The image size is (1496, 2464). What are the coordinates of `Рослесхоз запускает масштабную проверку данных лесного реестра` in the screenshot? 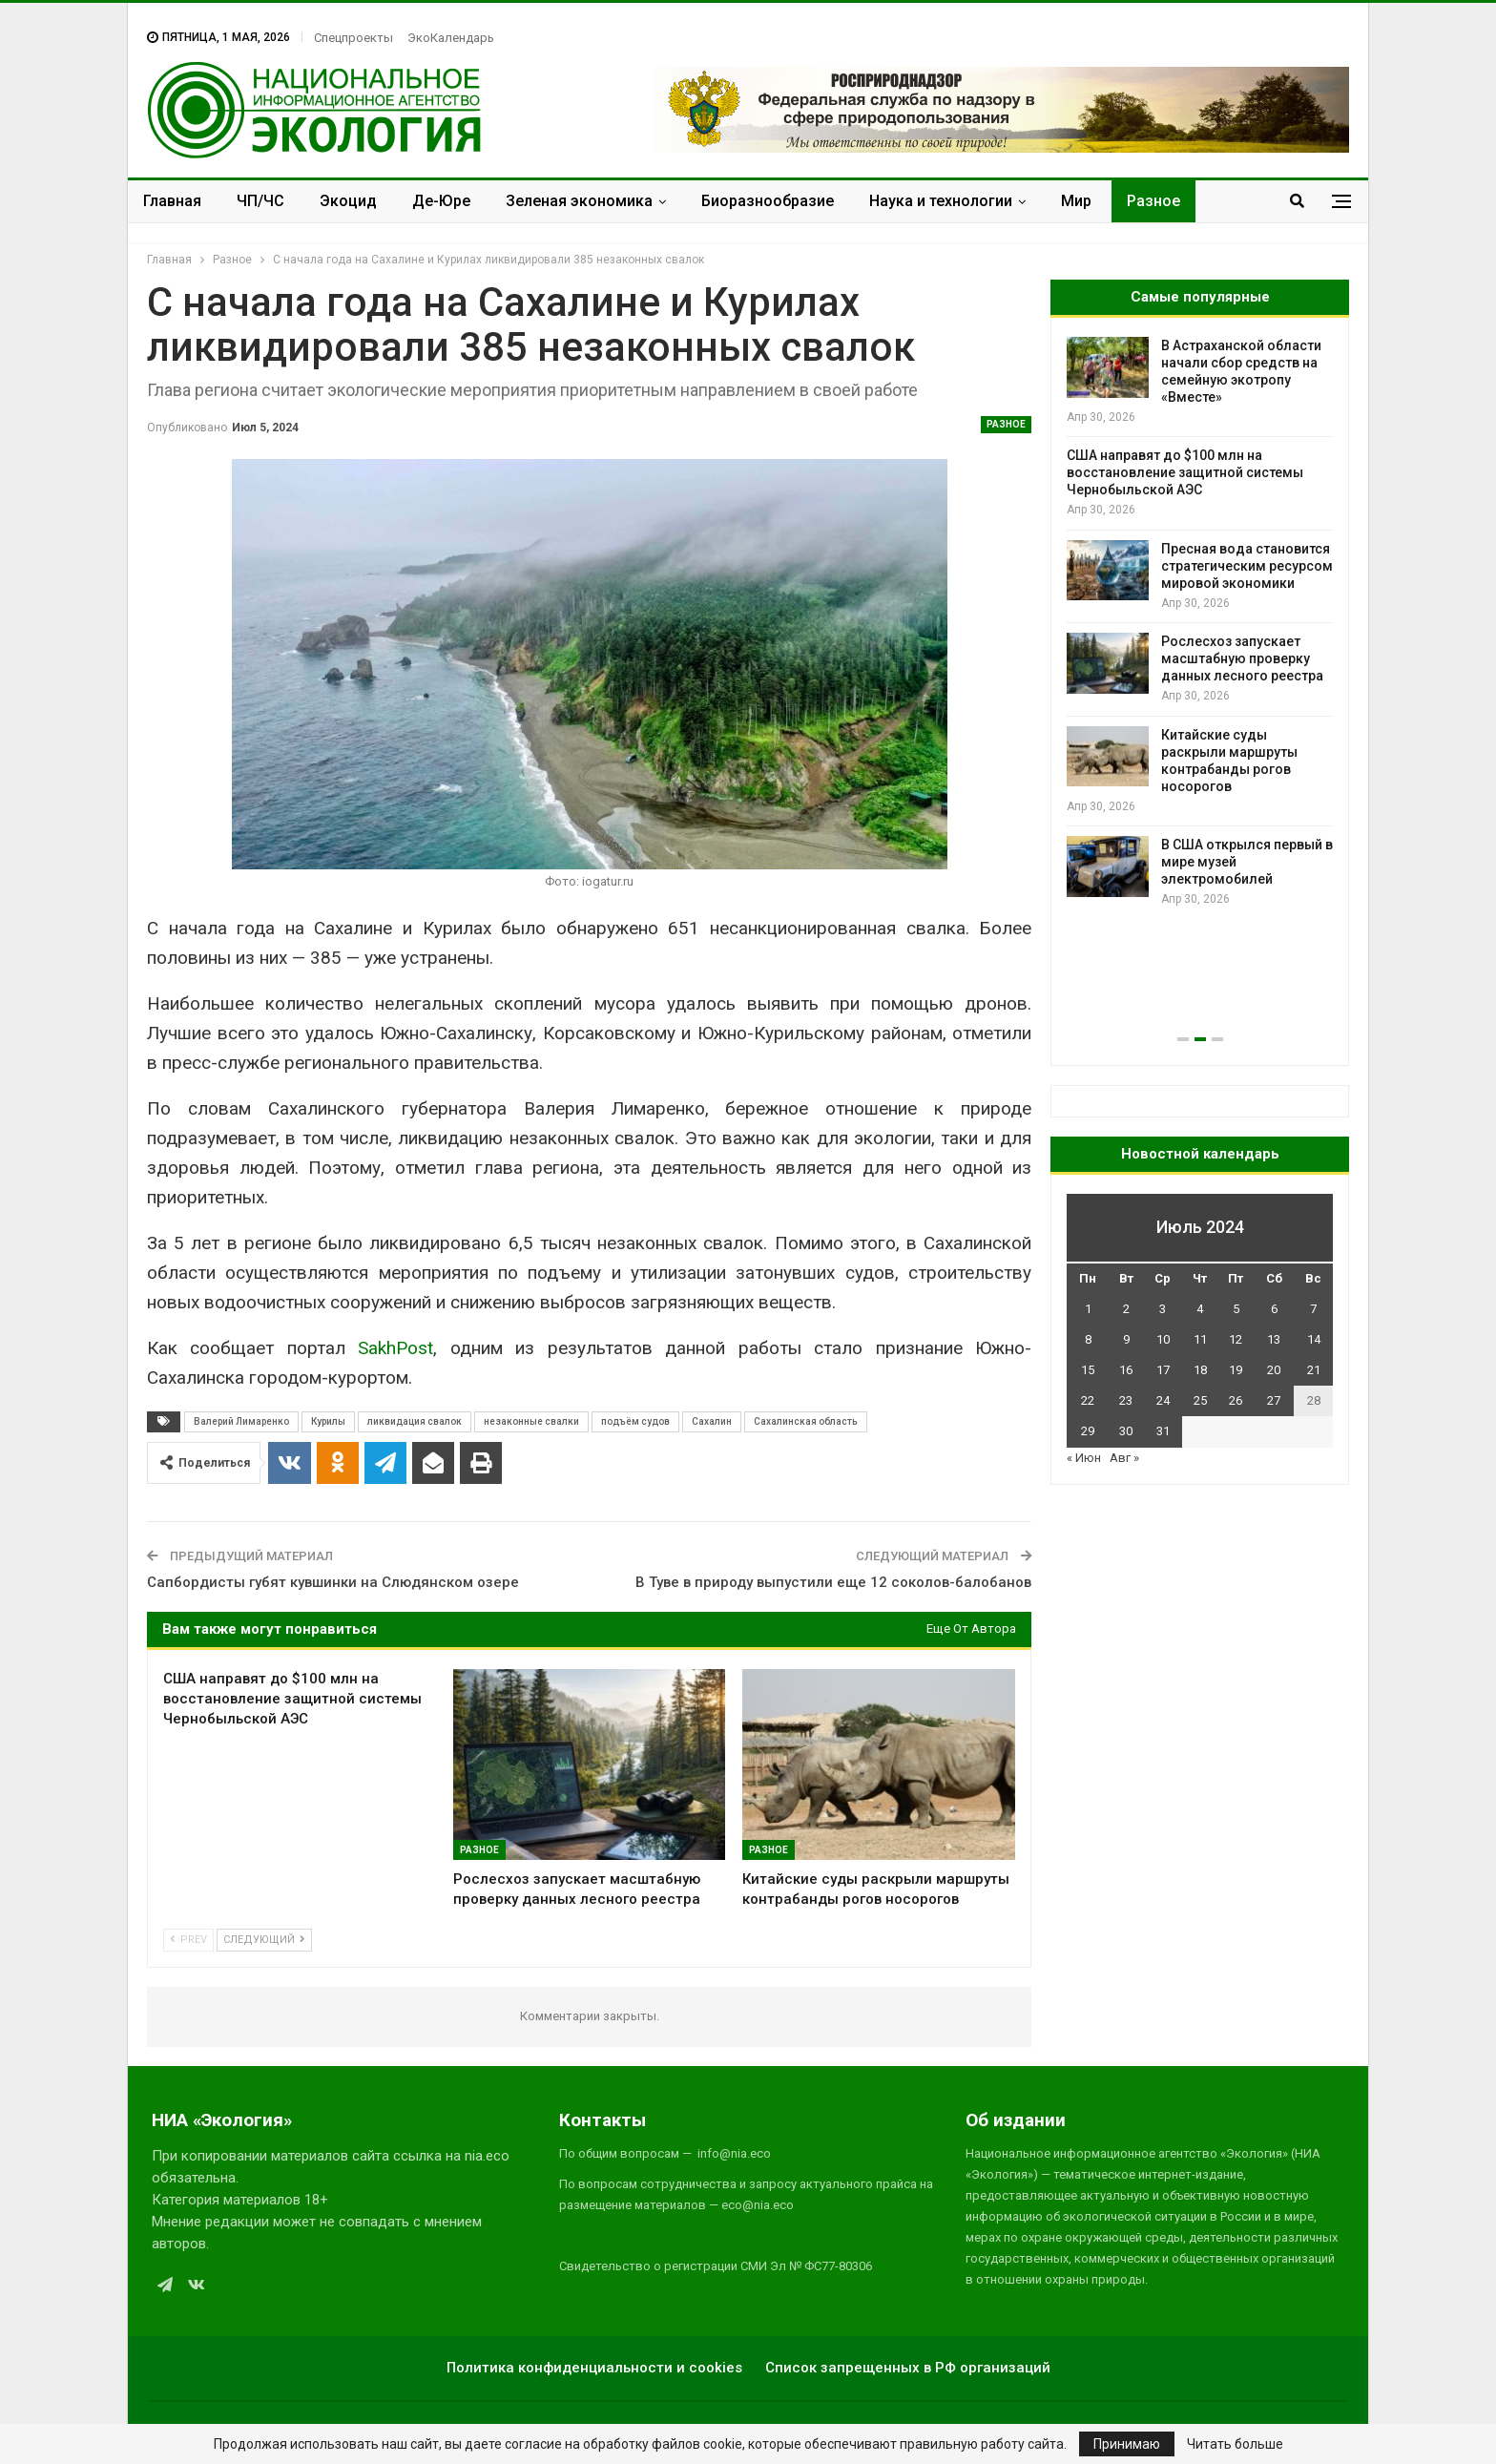 It's located at (1242, 658).